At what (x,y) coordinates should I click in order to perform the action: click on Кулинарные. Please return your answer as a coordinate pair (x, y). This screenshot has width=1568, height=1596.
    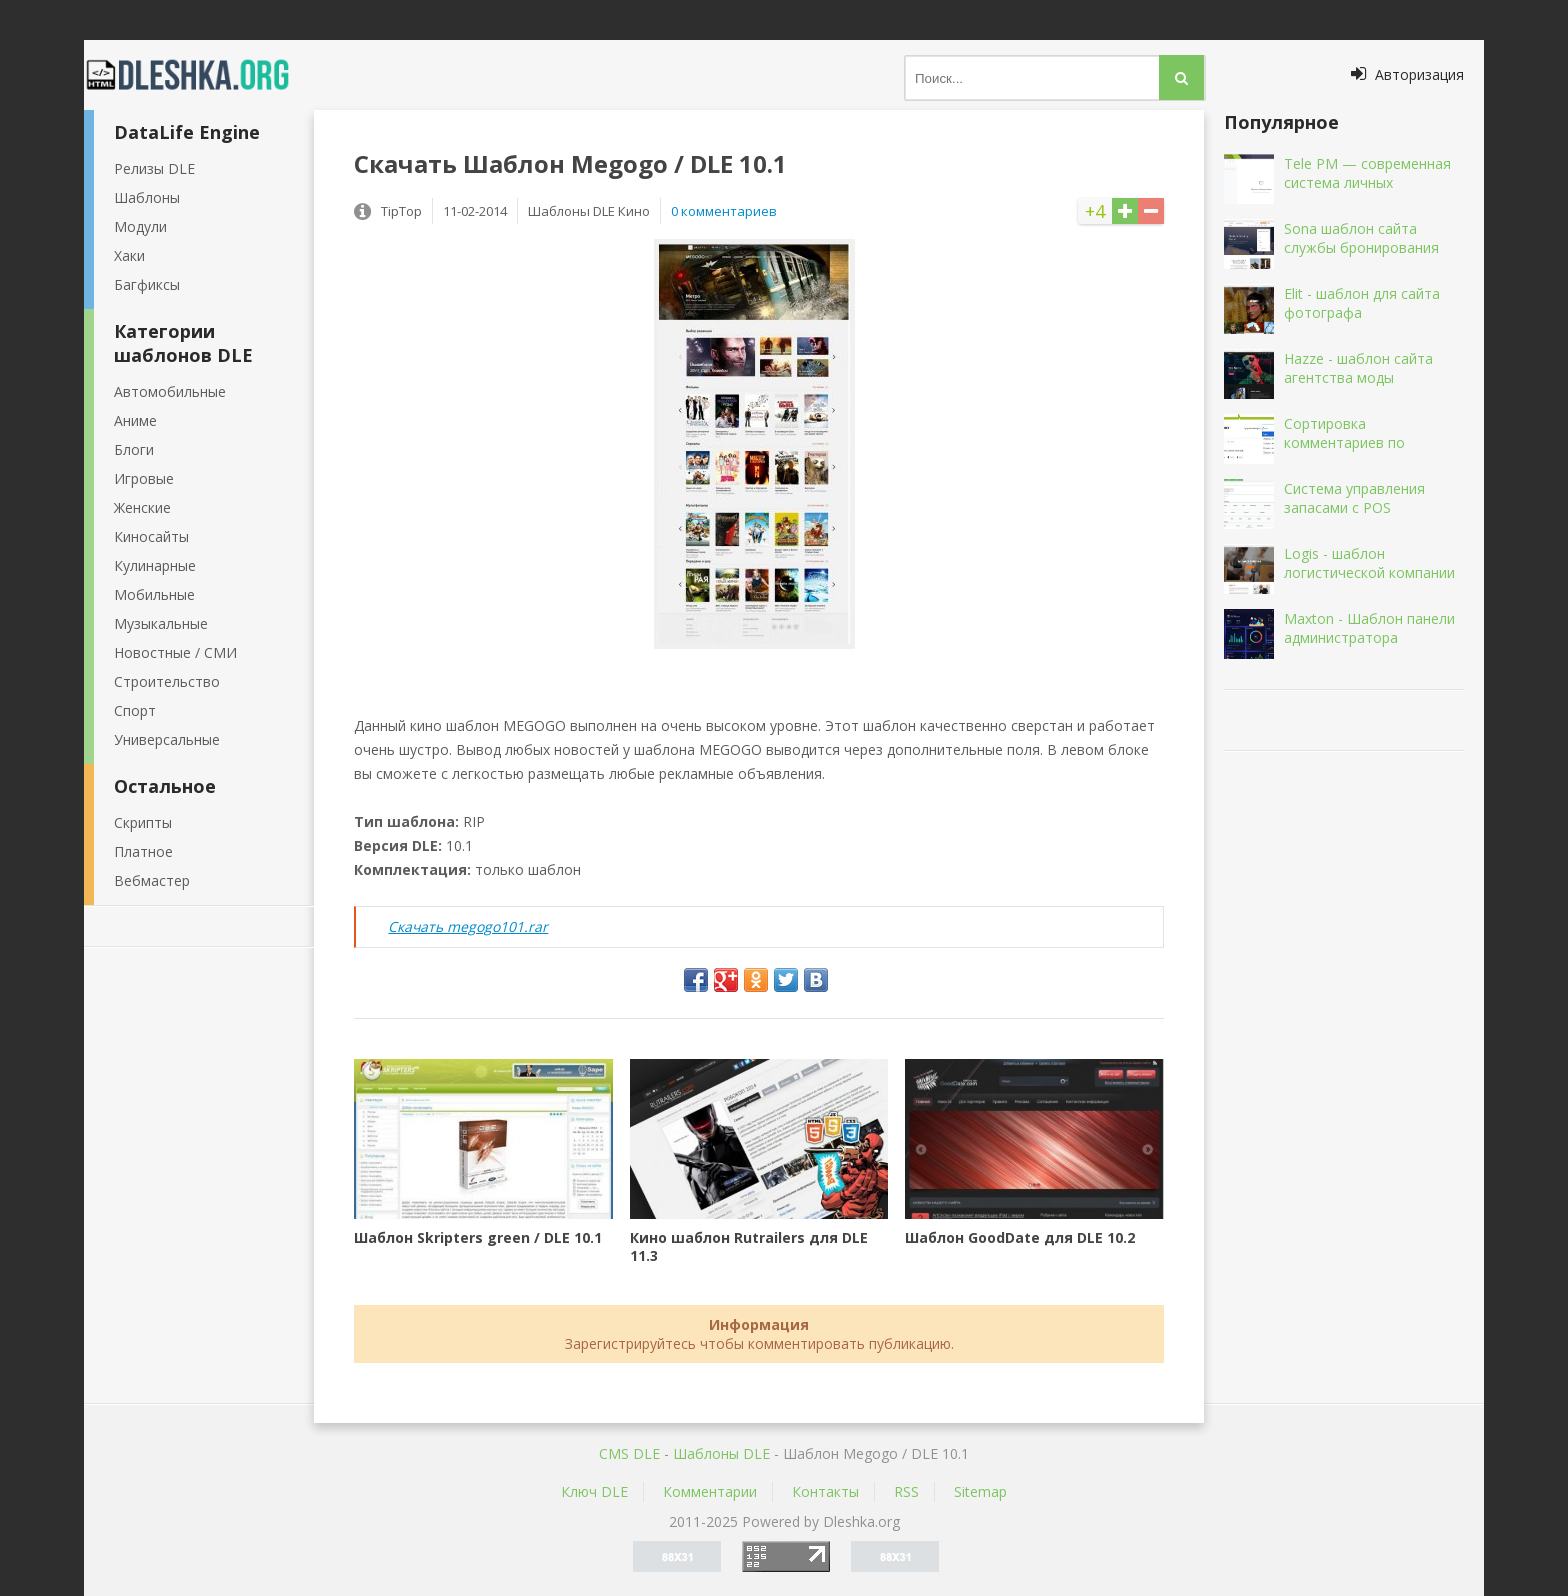
    Looking at the image, I should click on (155, 565).